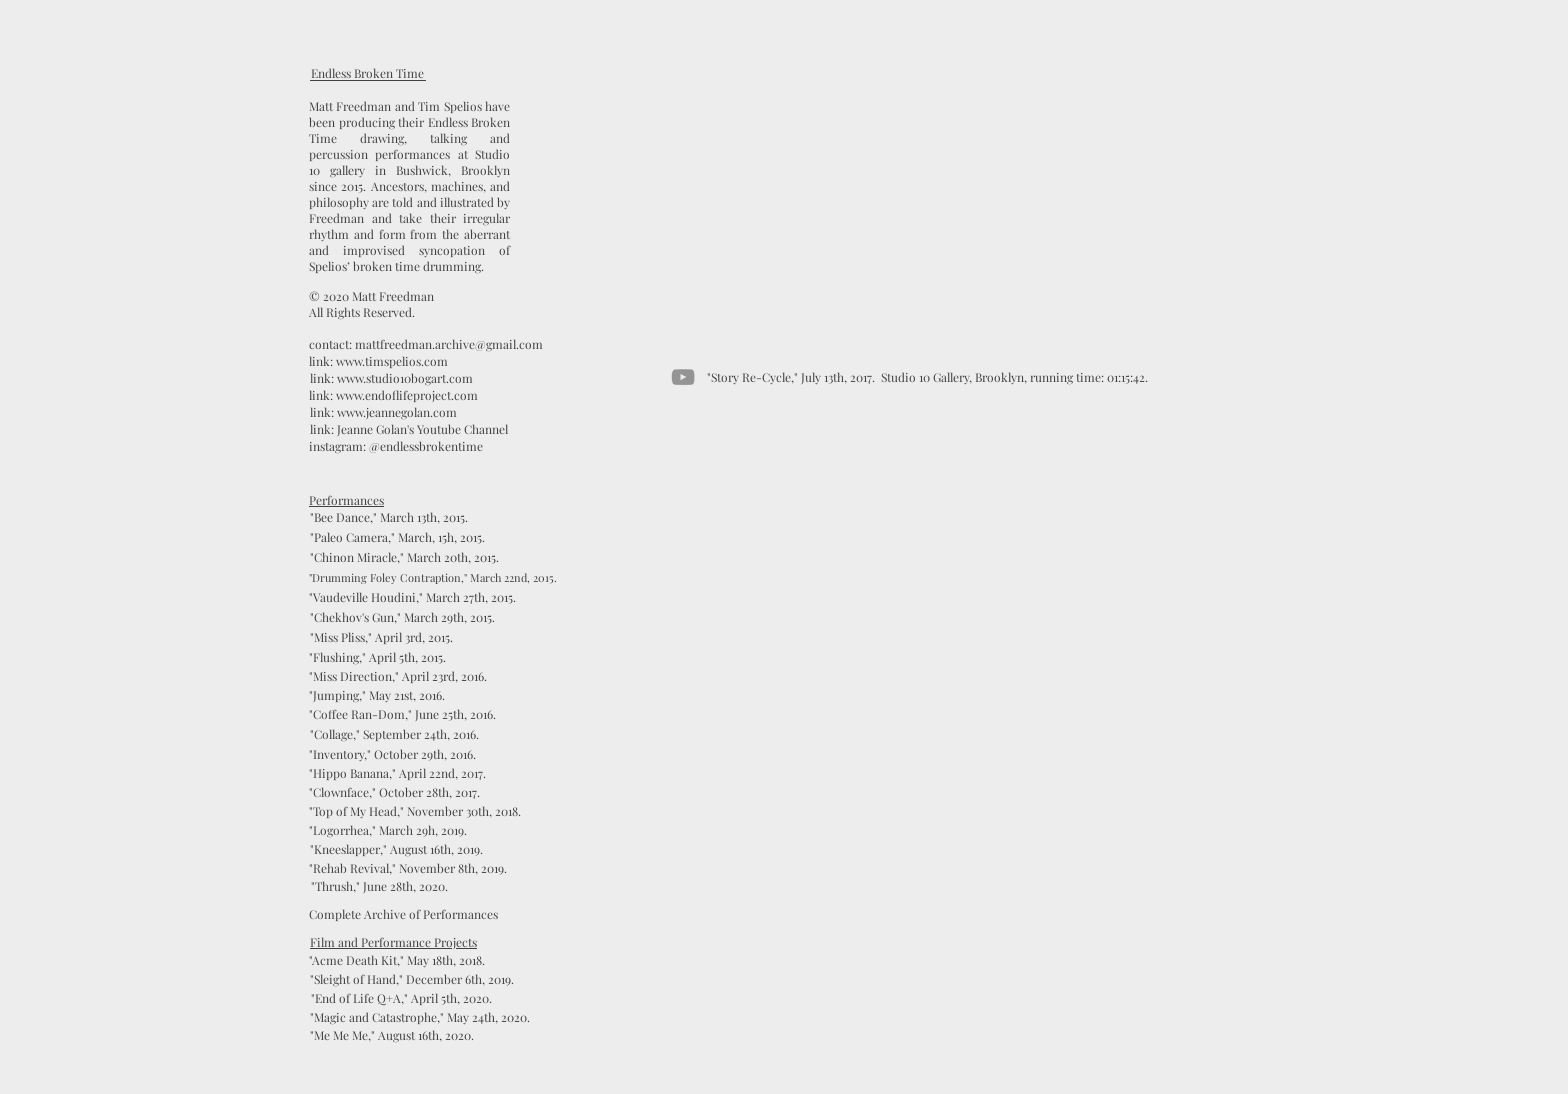 The image size is (1568, 1094). I want to click on ["Chinon Miracle," March 20th, 2015.], so click(404, 557).